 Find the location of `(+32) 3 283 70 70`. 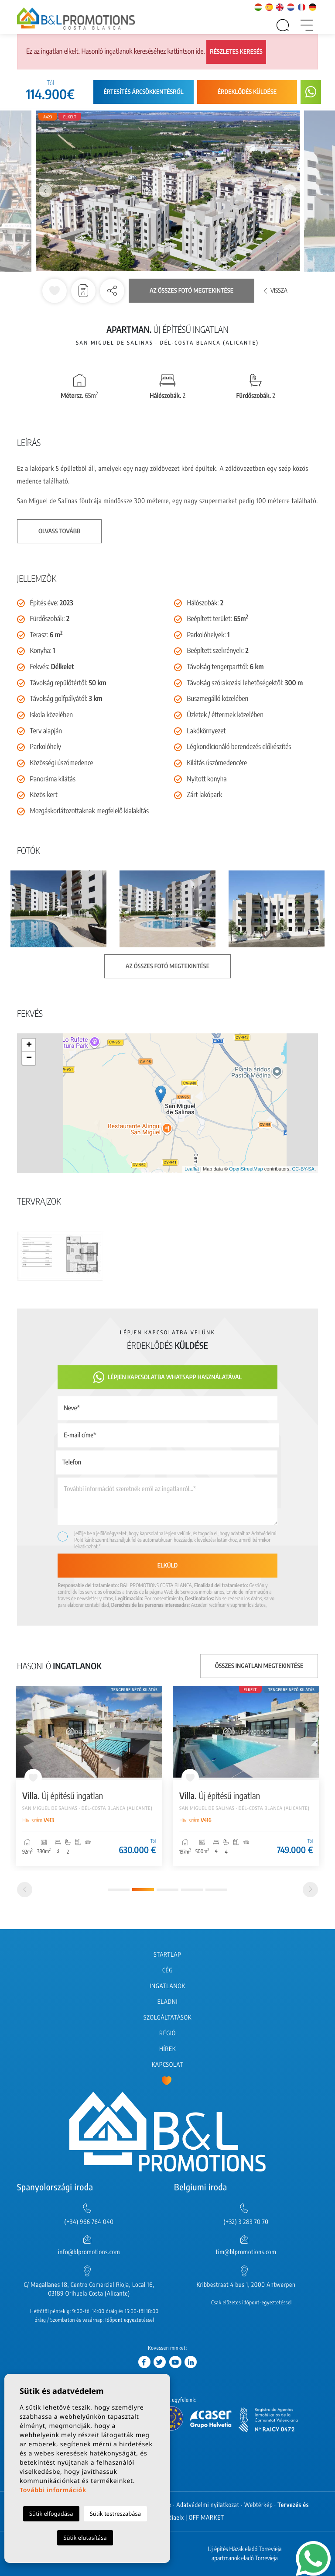

(+32) 3 283 70 70 is located at coordinates (246, 2222).